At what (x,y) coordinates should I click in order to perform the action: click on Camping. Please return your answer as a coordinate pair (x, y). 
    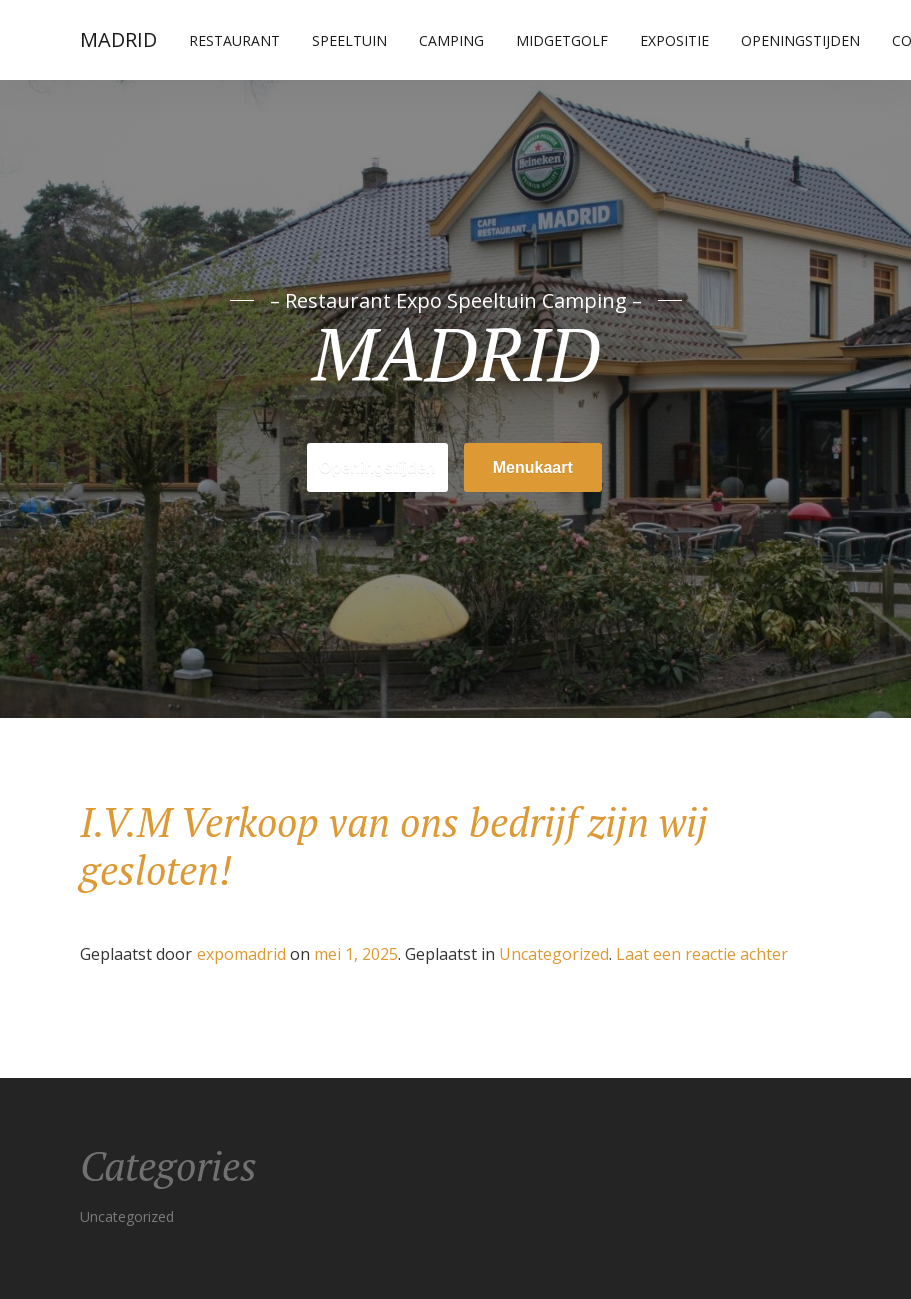
    Looking at the image, I should click on (451, 40).